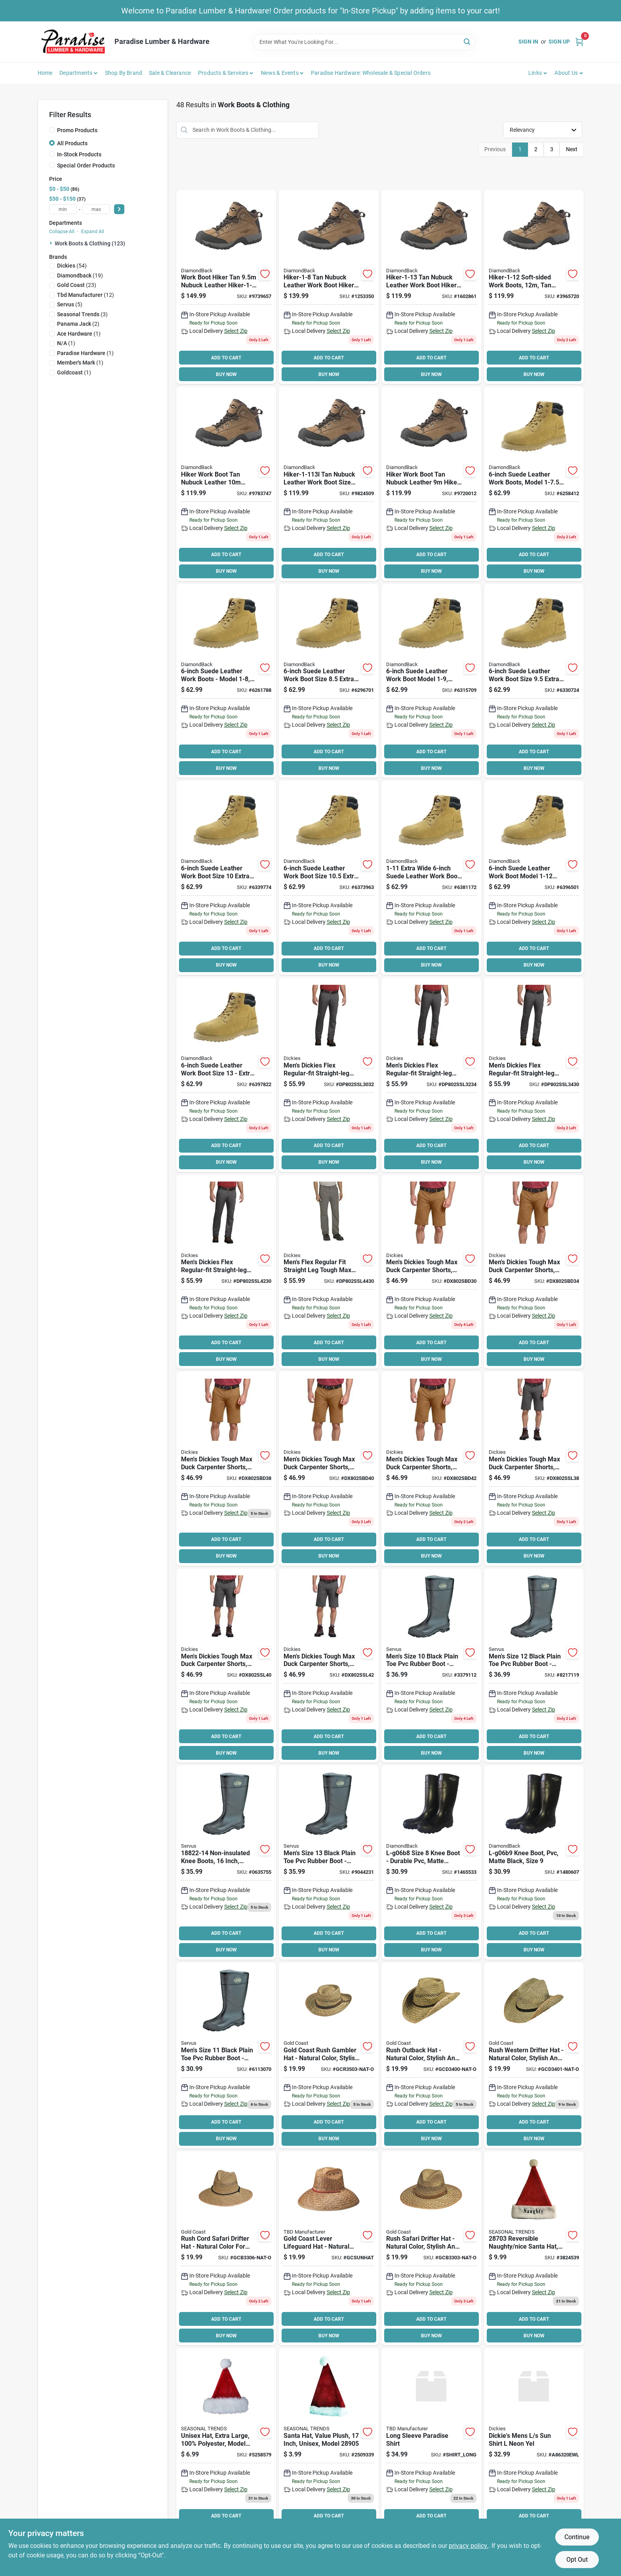 The width and height of the screenshot is (621, 2576). I want to click on Promo Products, so click(77, 130).